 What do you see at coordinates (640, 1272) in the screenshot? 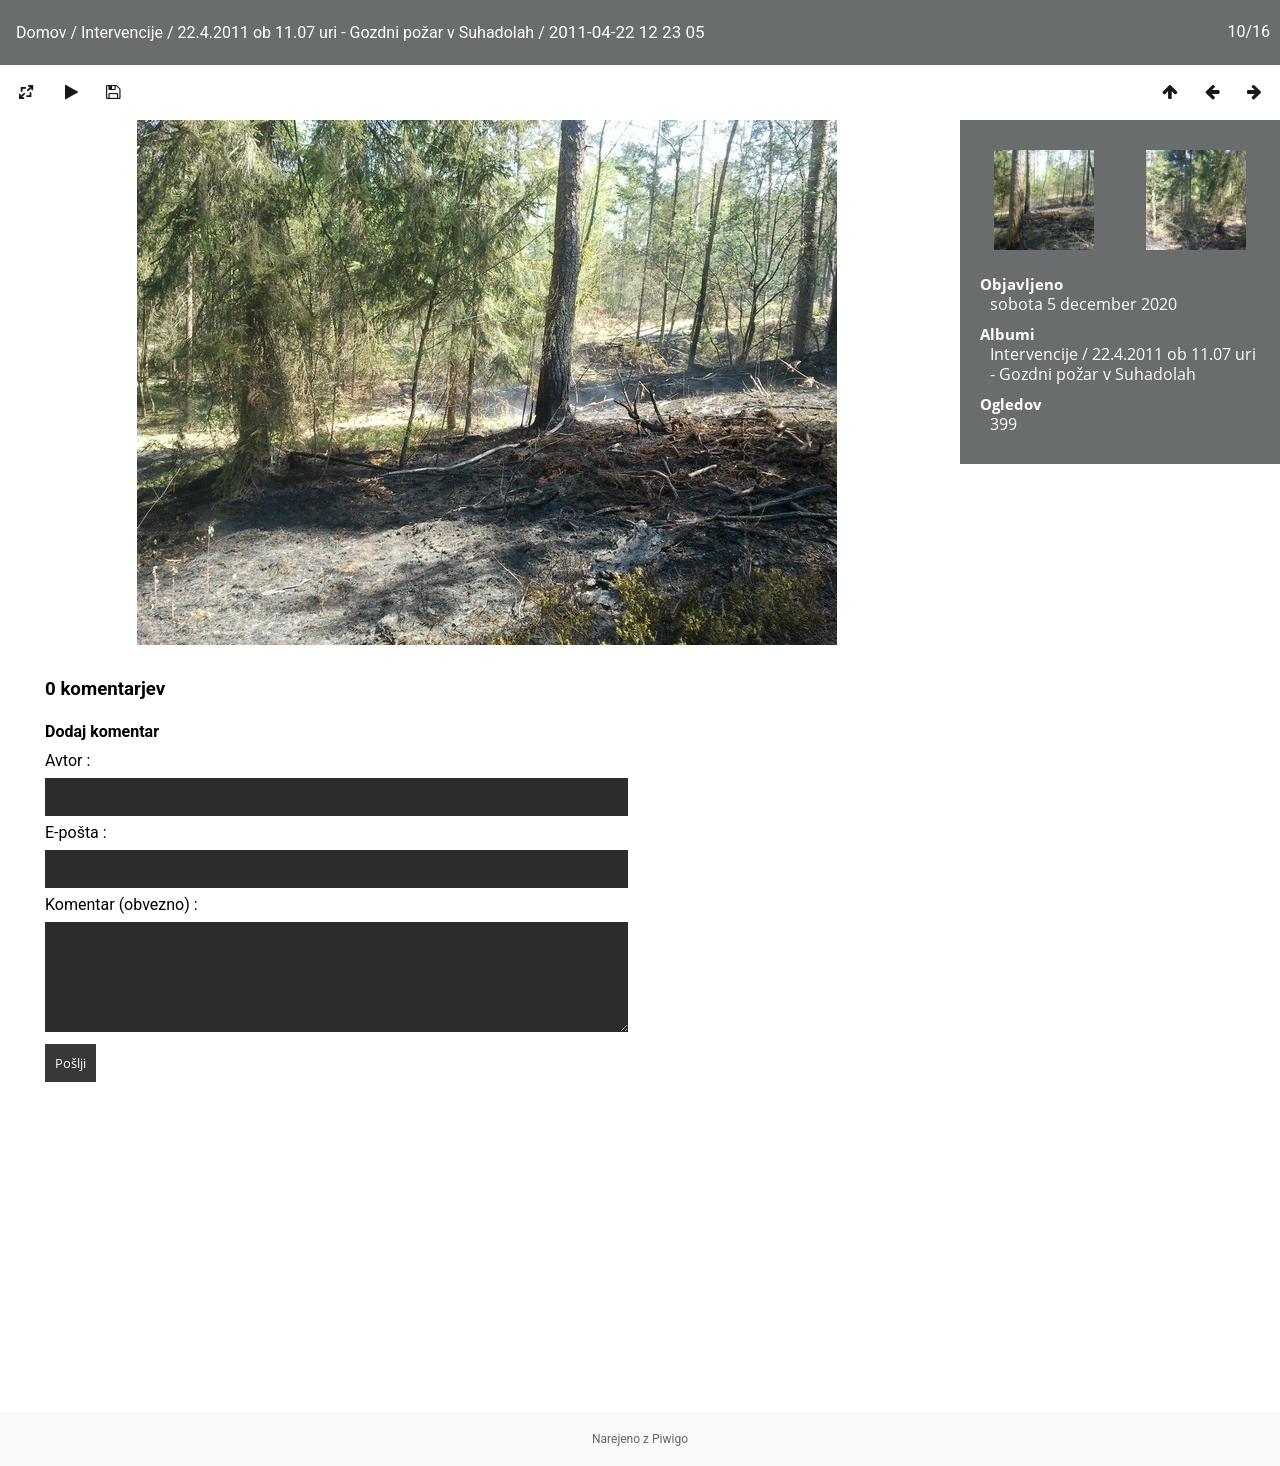
I see `[Advertisement]` at bounding box center [640, 1272].